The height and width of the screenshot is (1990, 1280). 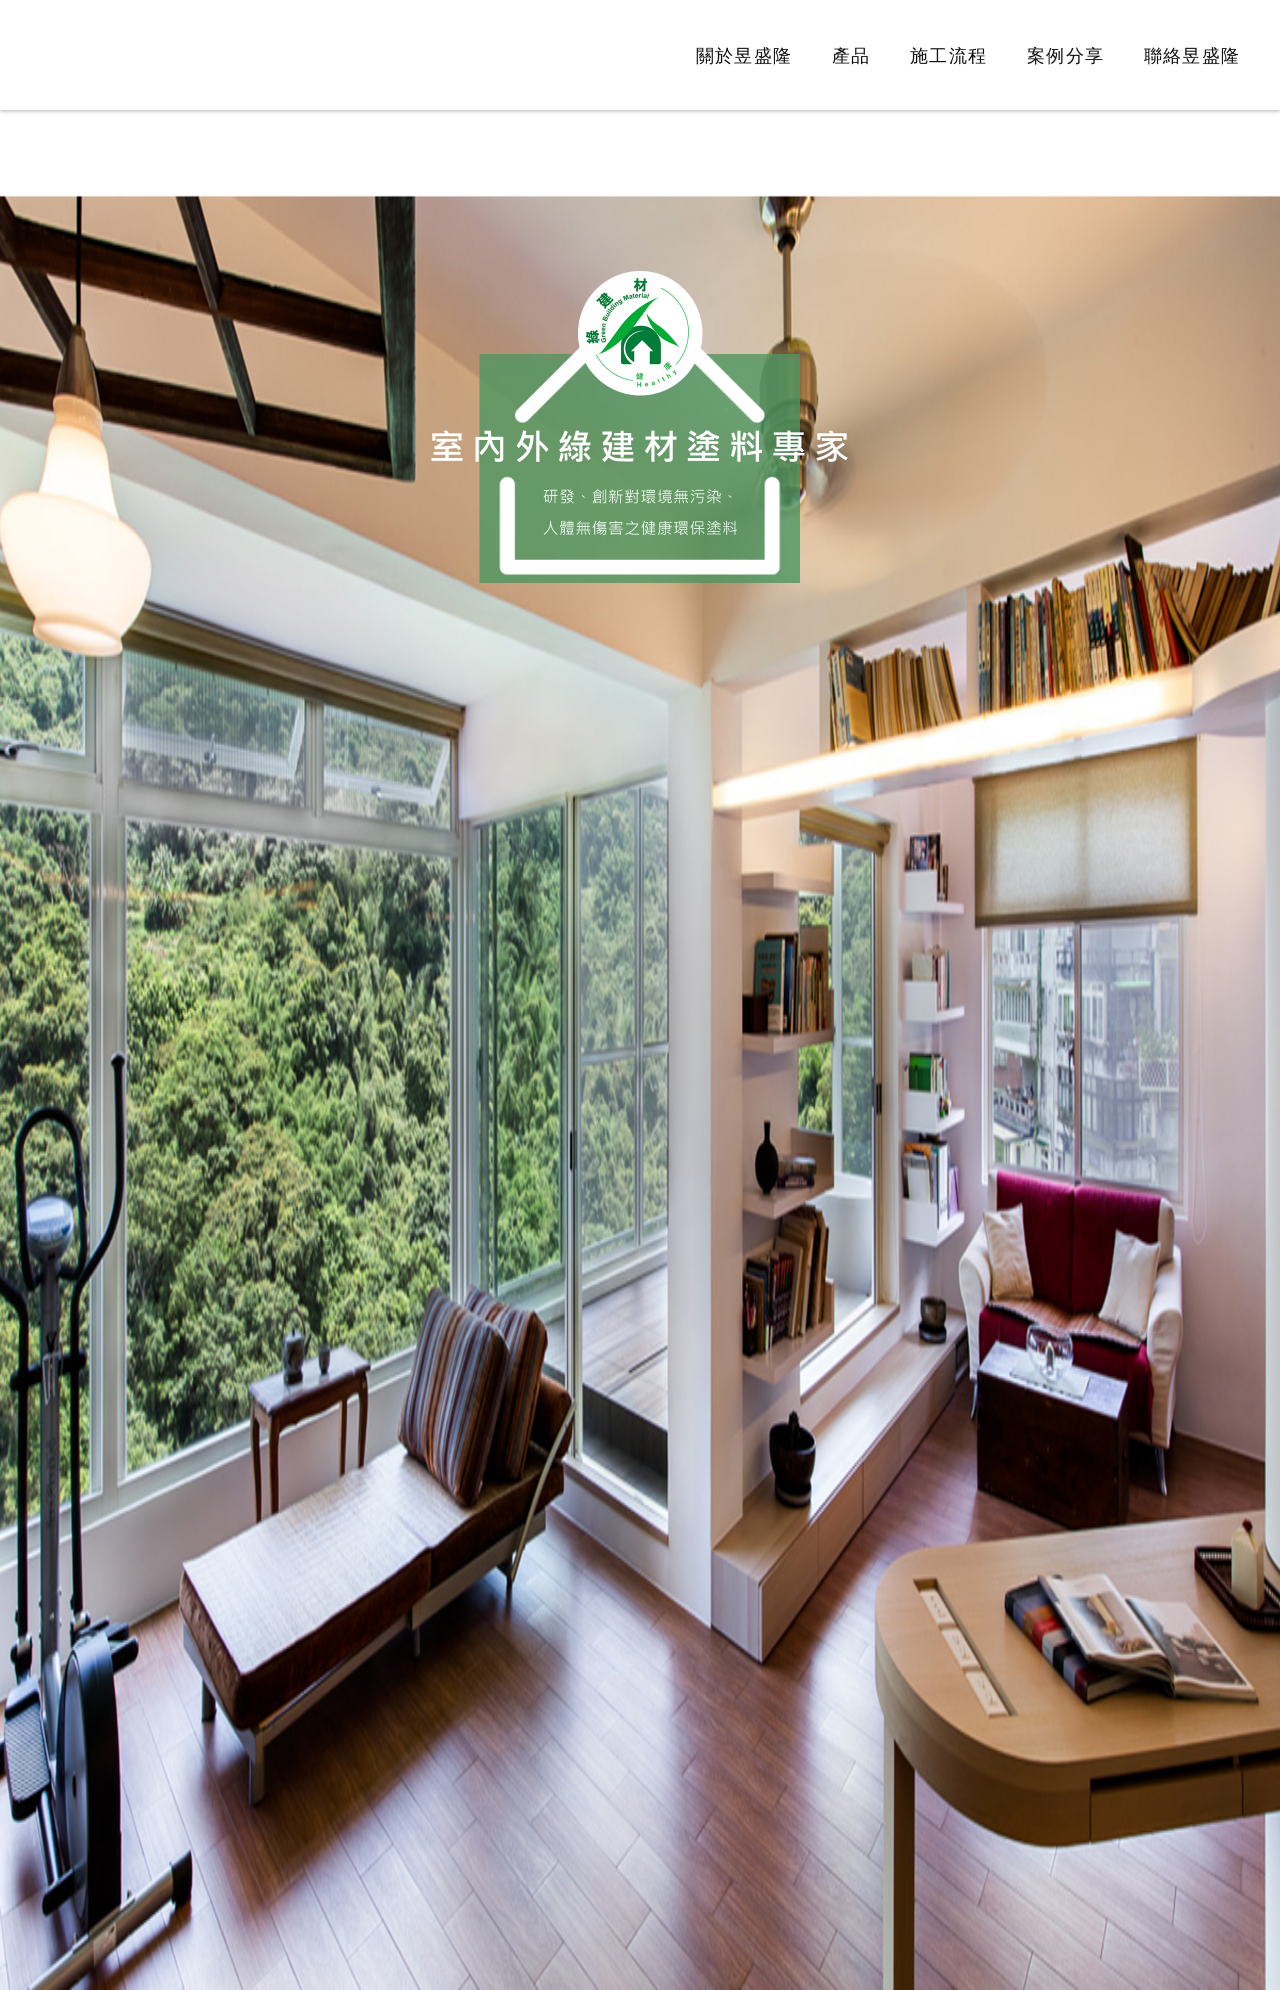 I want to click on 關於昱盛隆 [link], so click(x=744, y=56).